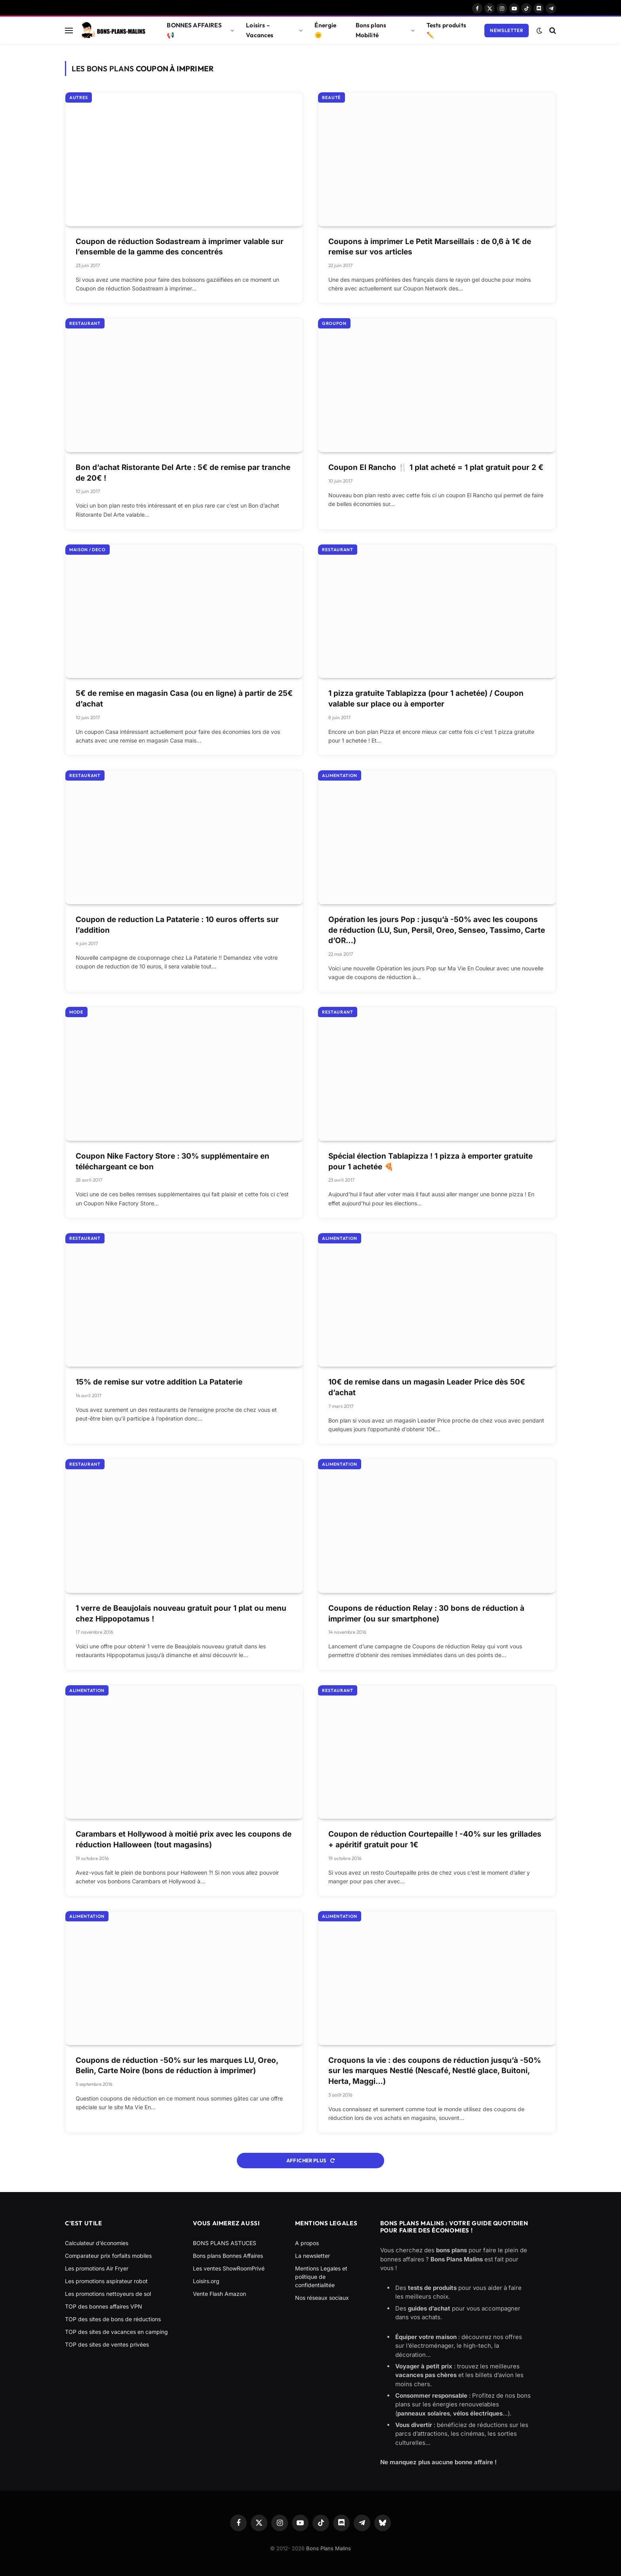  I want to click on Carambars et Hollywood à moitié prix avec les coupons de réduction Halloween (tout magasins), so click(183, 1839).